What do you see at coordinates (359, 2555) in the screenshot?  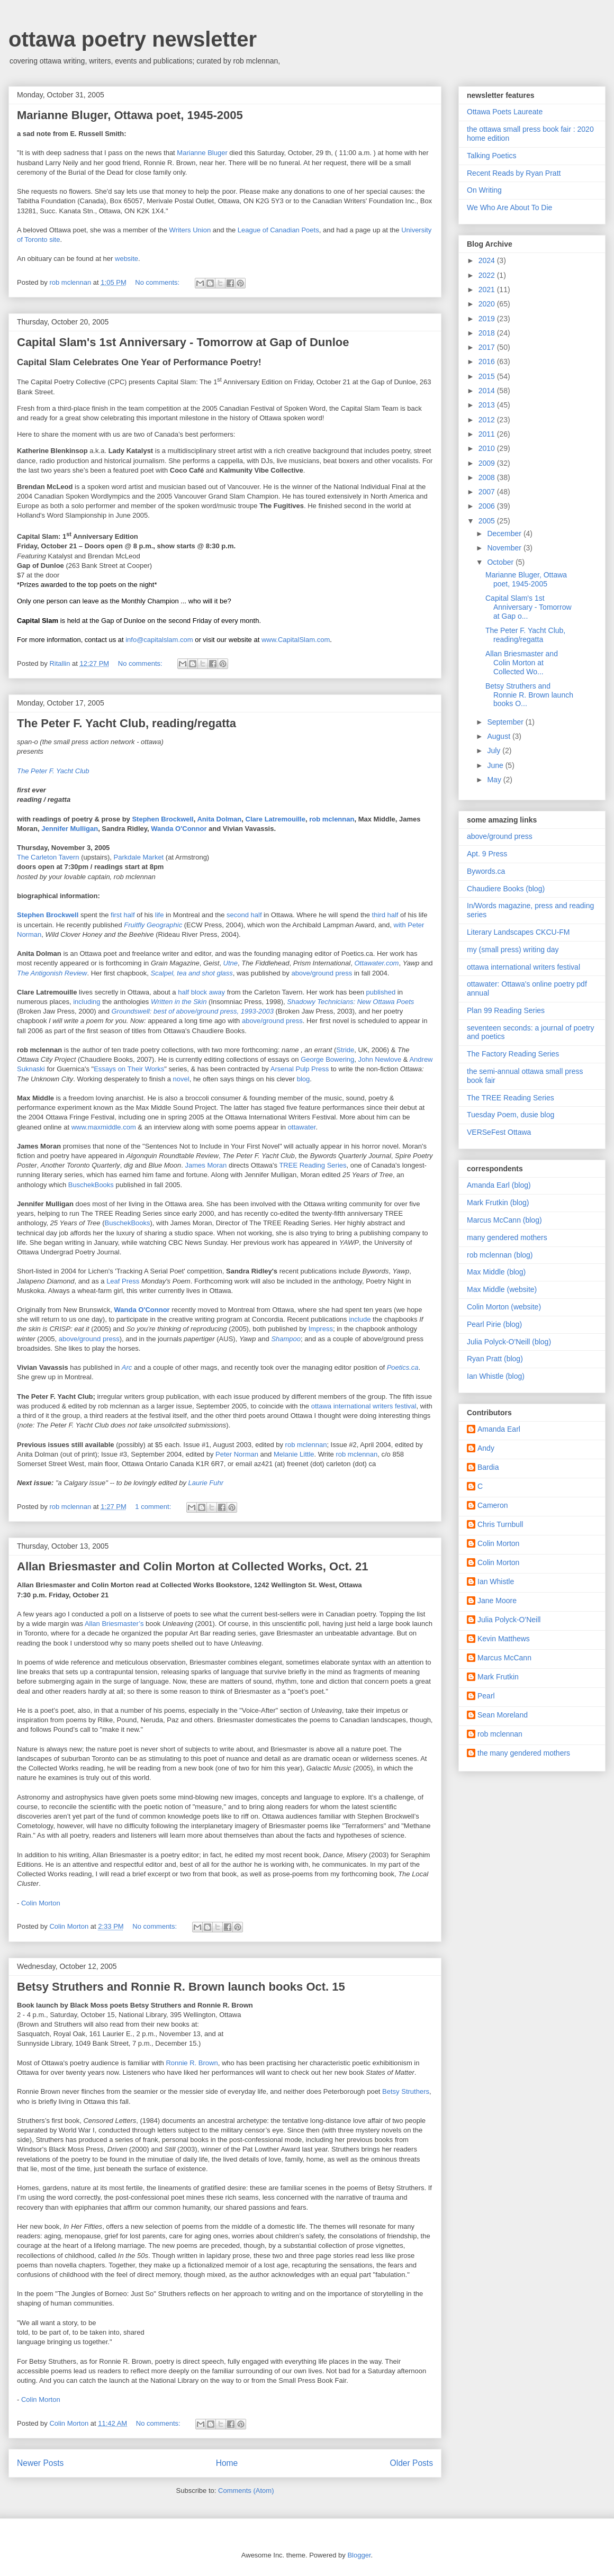 I see `Blogger` at bounding box center [359, 2555].